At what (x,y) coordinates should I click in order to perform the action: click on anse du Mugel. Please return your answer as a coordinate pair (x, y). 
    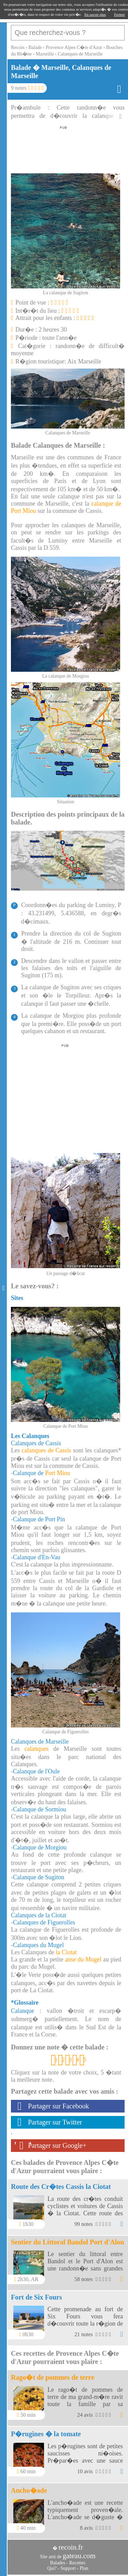
    Looking at the image, I should click on (83, 1959).